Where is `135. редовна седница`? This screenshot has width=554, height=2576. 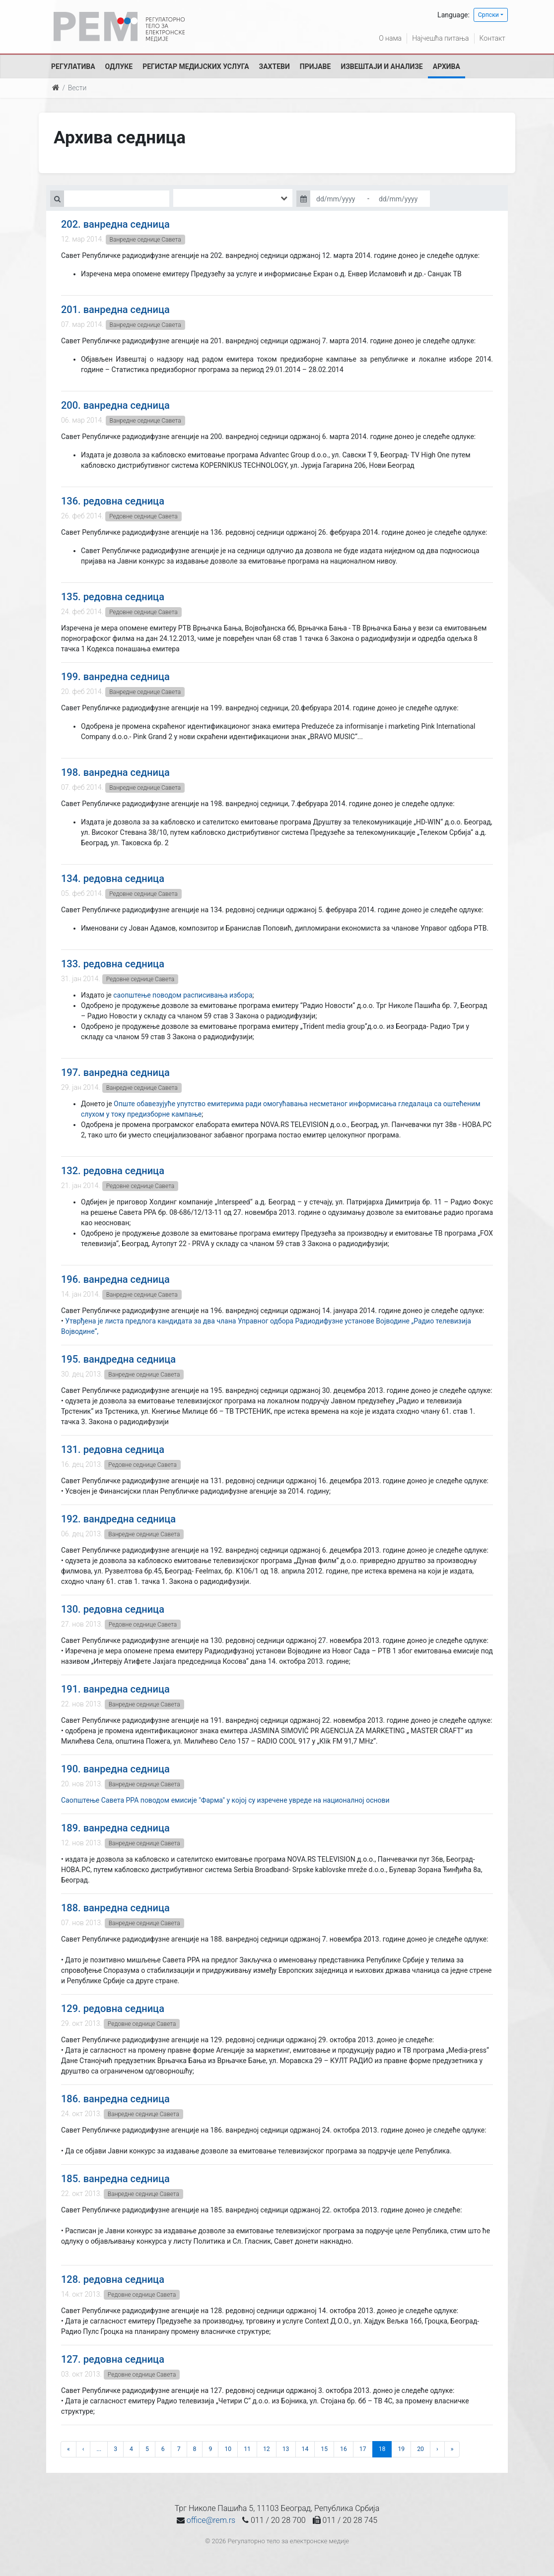
135. редовна седница is located at coordinates (112, 597).